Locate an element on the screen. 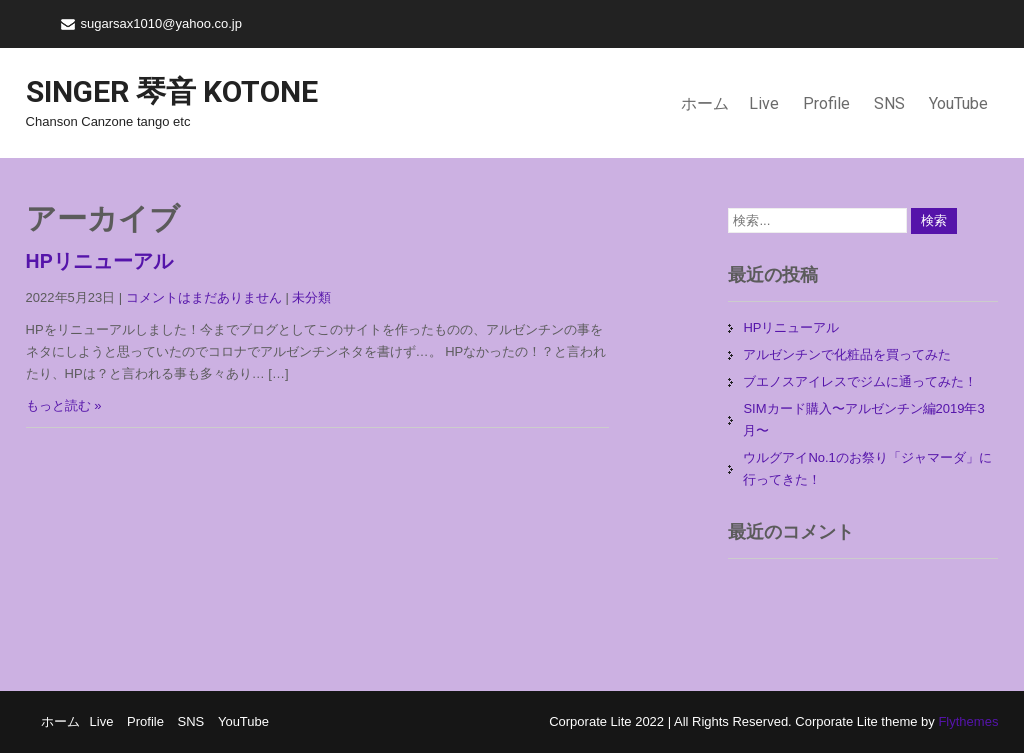  sugarsax1010@yahoo.co.jp is located at coordinates (161, 23).